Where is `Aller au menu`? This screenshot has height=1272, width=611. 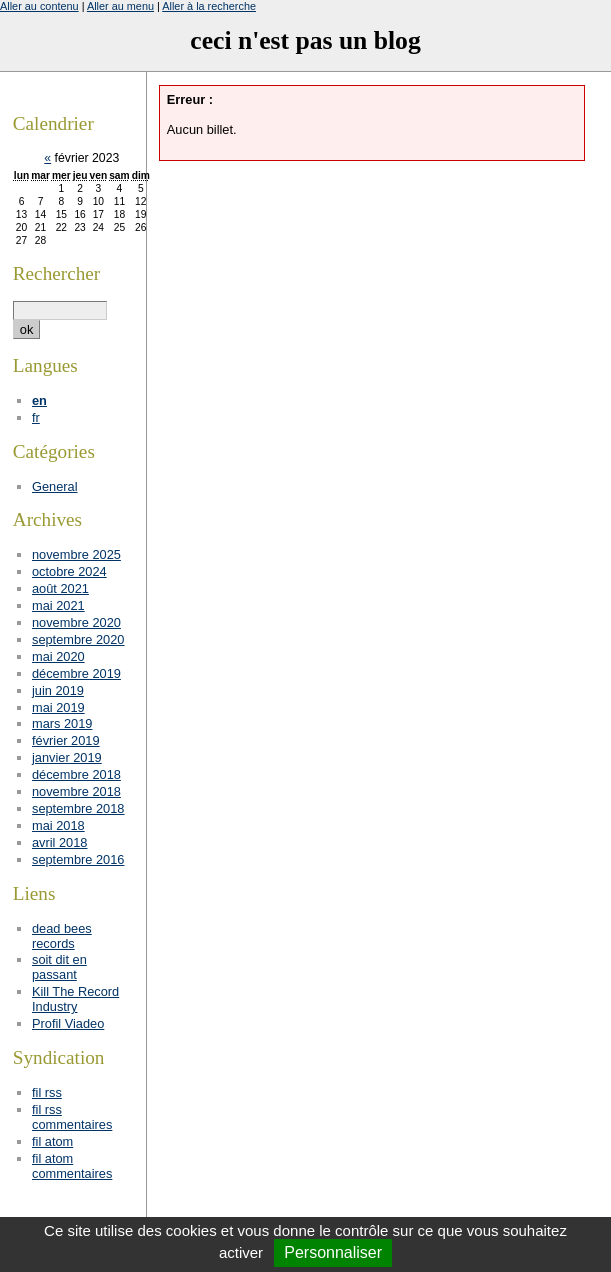 Aller au menu is located at coordinates (120, 6).